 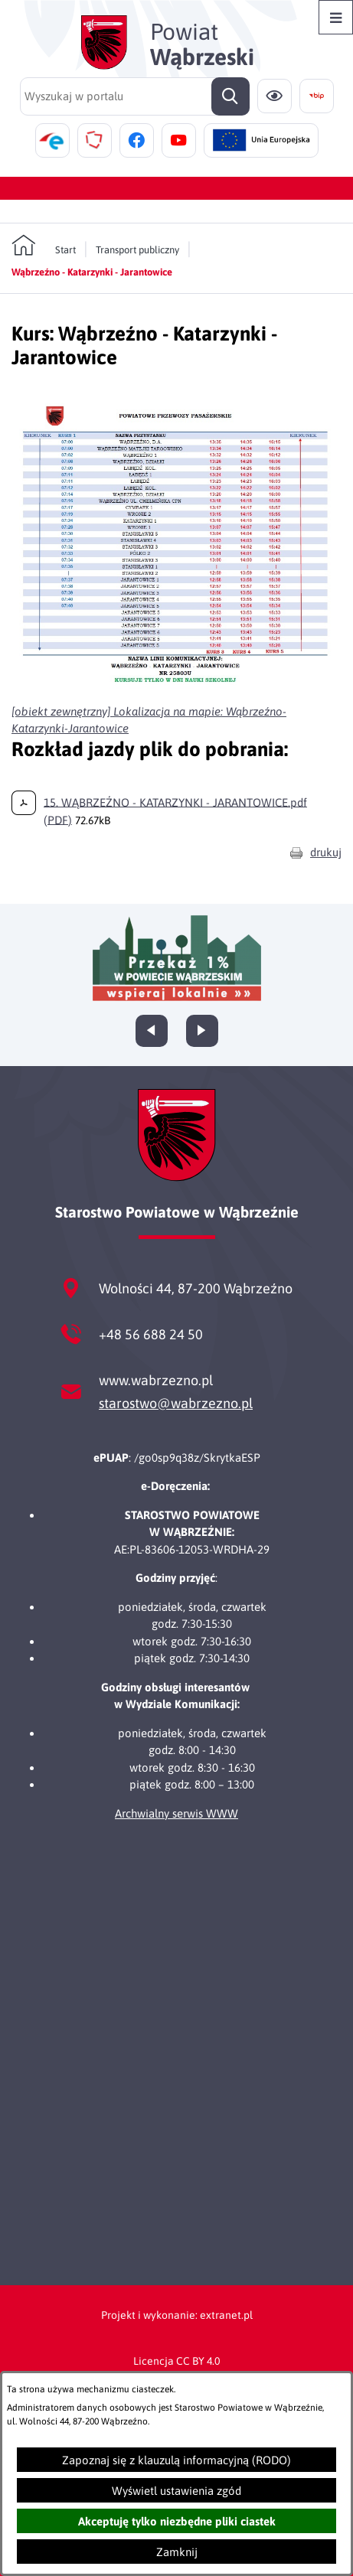 I want to click on Wyświetl ustawienia zgód, so click(x=176, y=2490).